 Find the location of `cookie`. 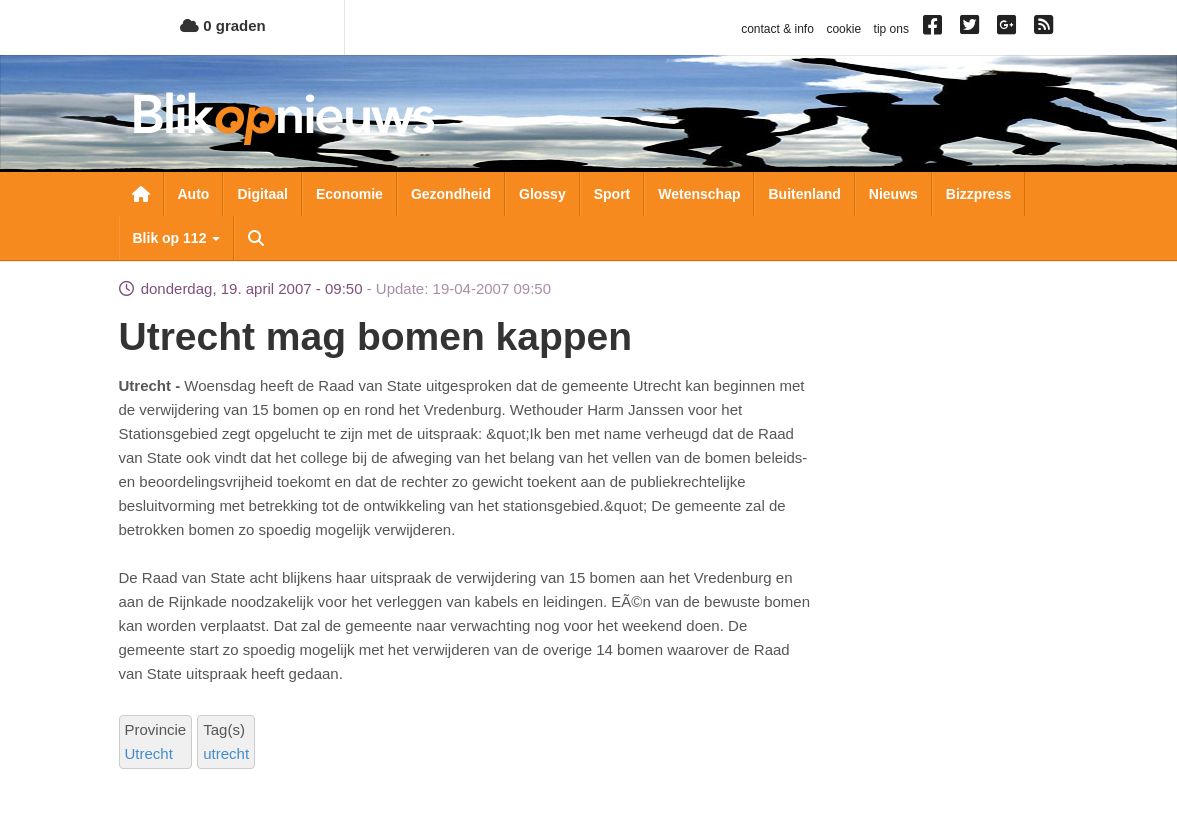

cookie is located at coordinates (843, 29).